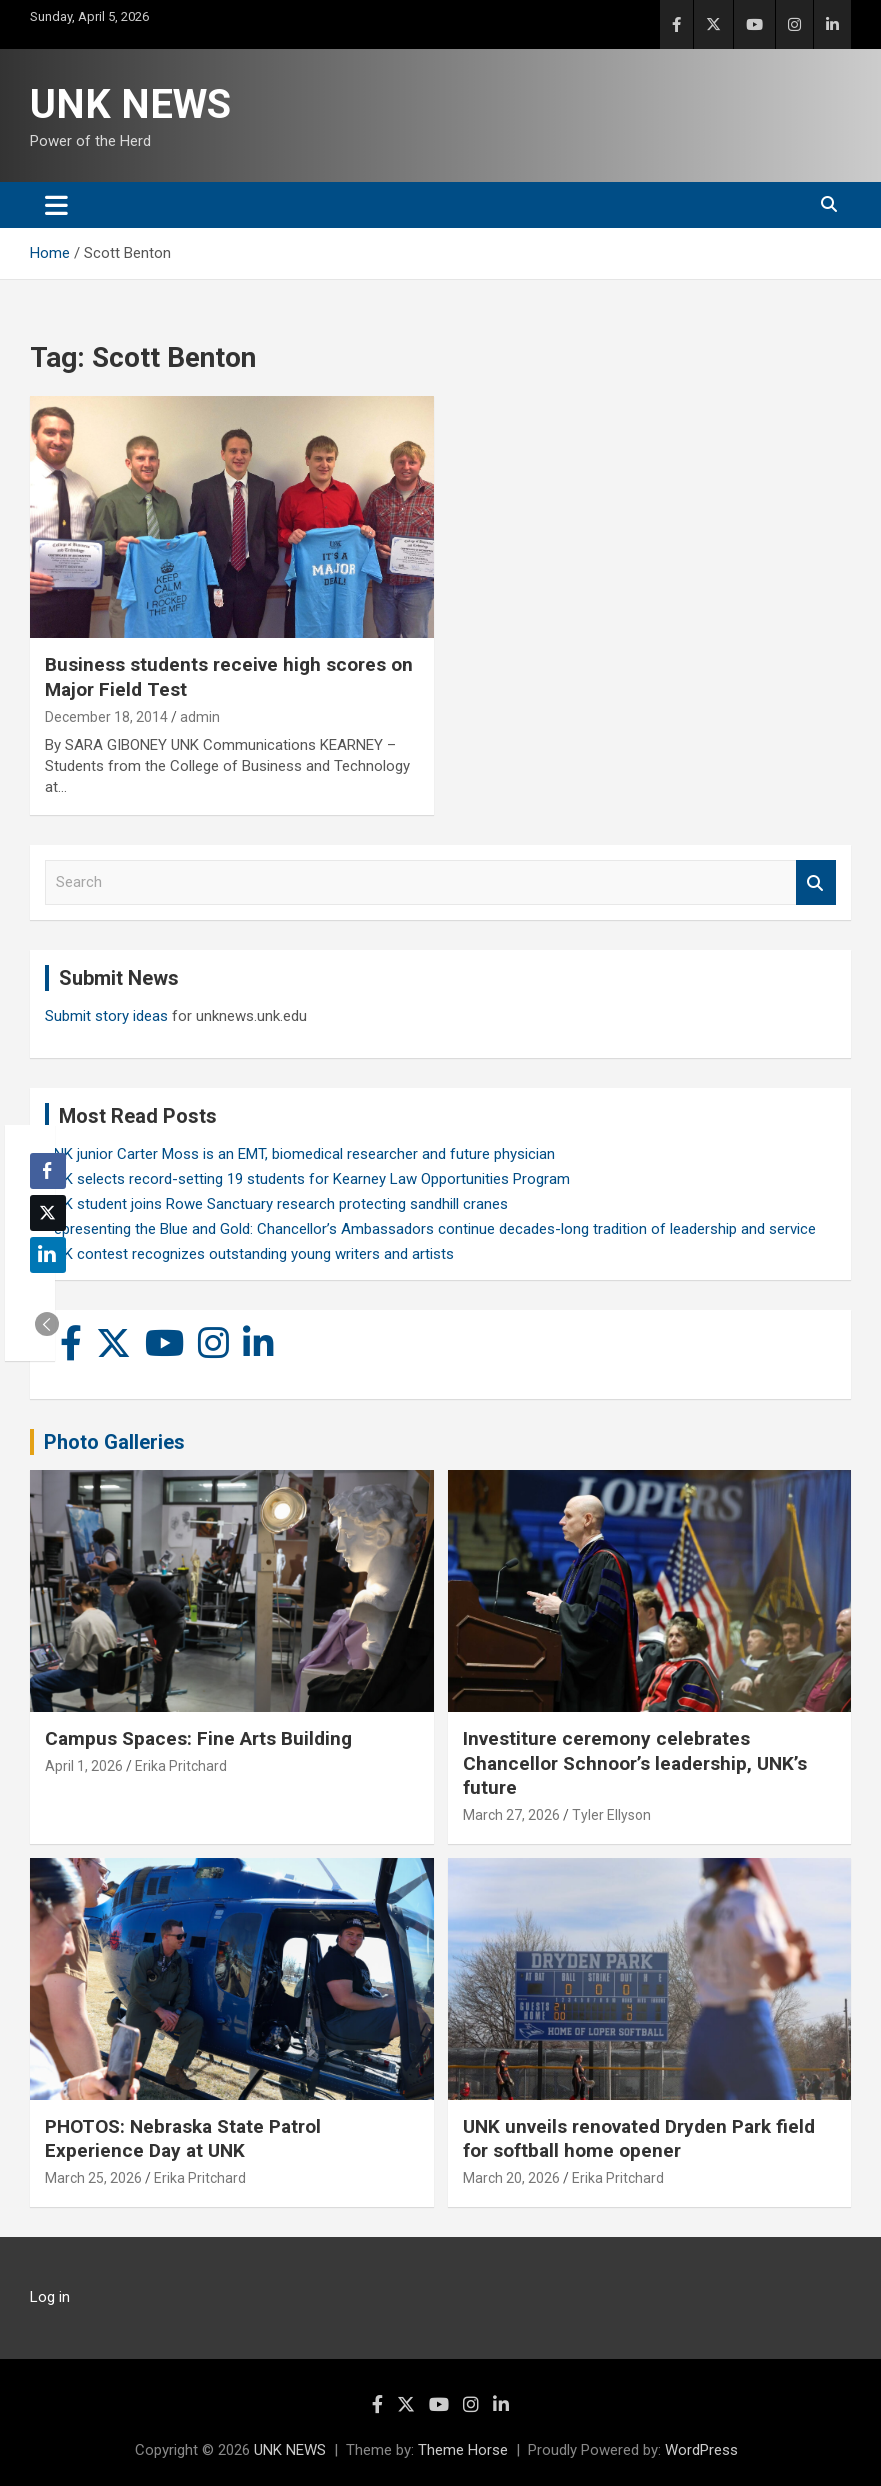  What do you see at coordinates (430, 1229) in the screenshot?
I see `Representing the Blue and Gold: Chancellor’s Ambassadors continue decades-long tradition of leadership and service` at bounding box center [430, 1229].